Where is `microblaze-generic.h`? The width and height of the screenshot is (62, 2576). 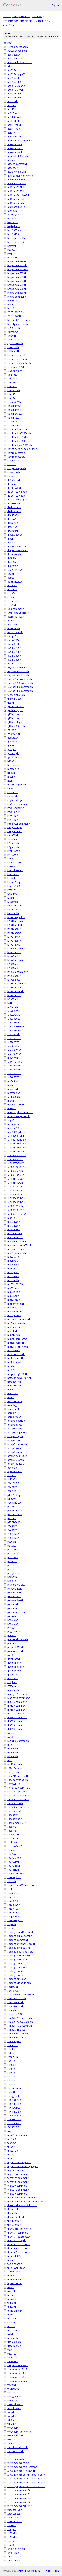
microblaze-generic.h is located at coordinates (18, 1116).